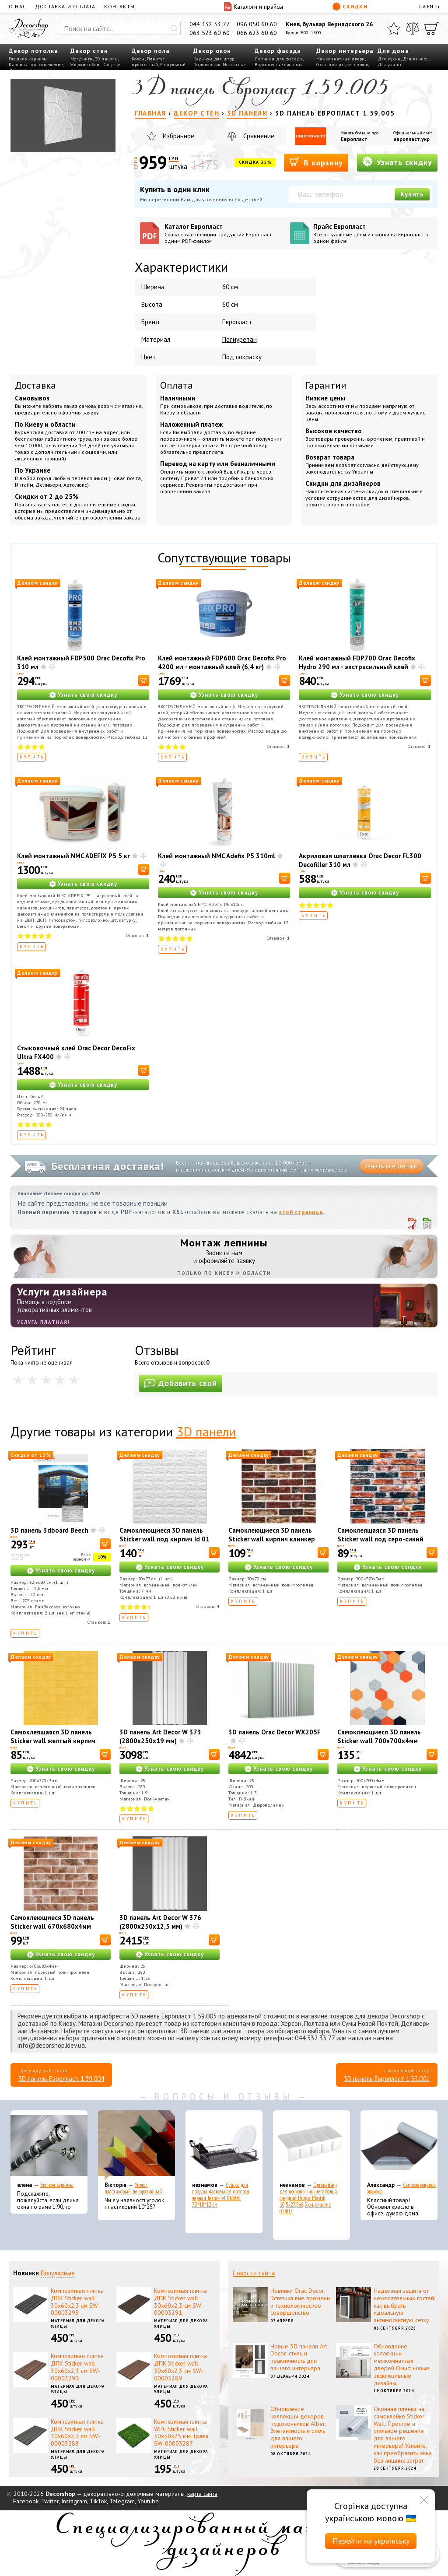 Image resolution: width=448 pixels, height=2576 pixels. I want to click on Водосточные системы, so click(278, 64).